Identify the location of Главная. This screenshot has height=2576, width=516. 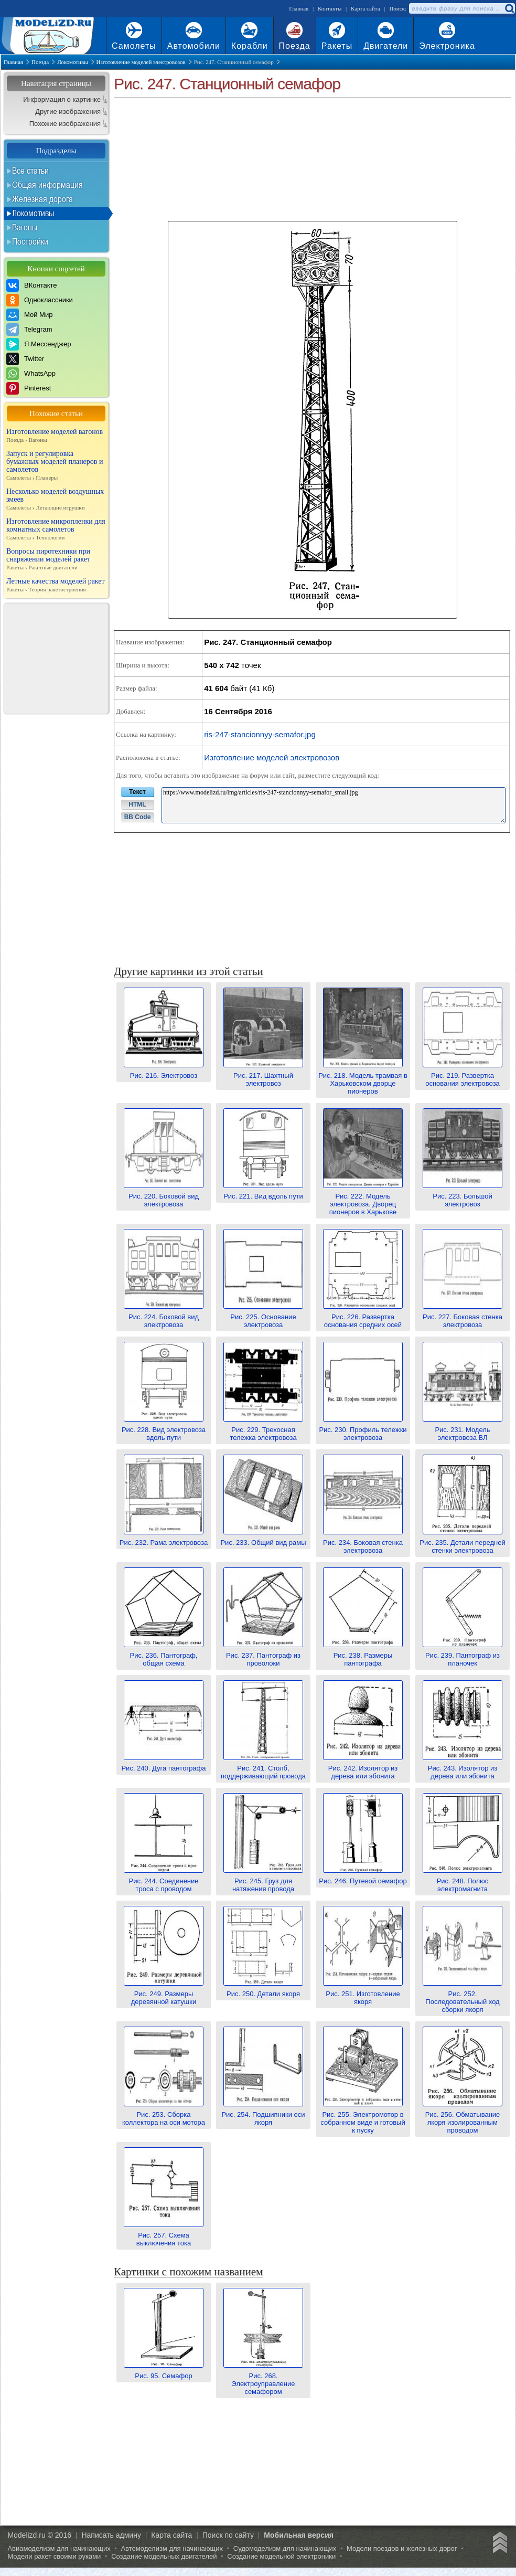
(298, 8).